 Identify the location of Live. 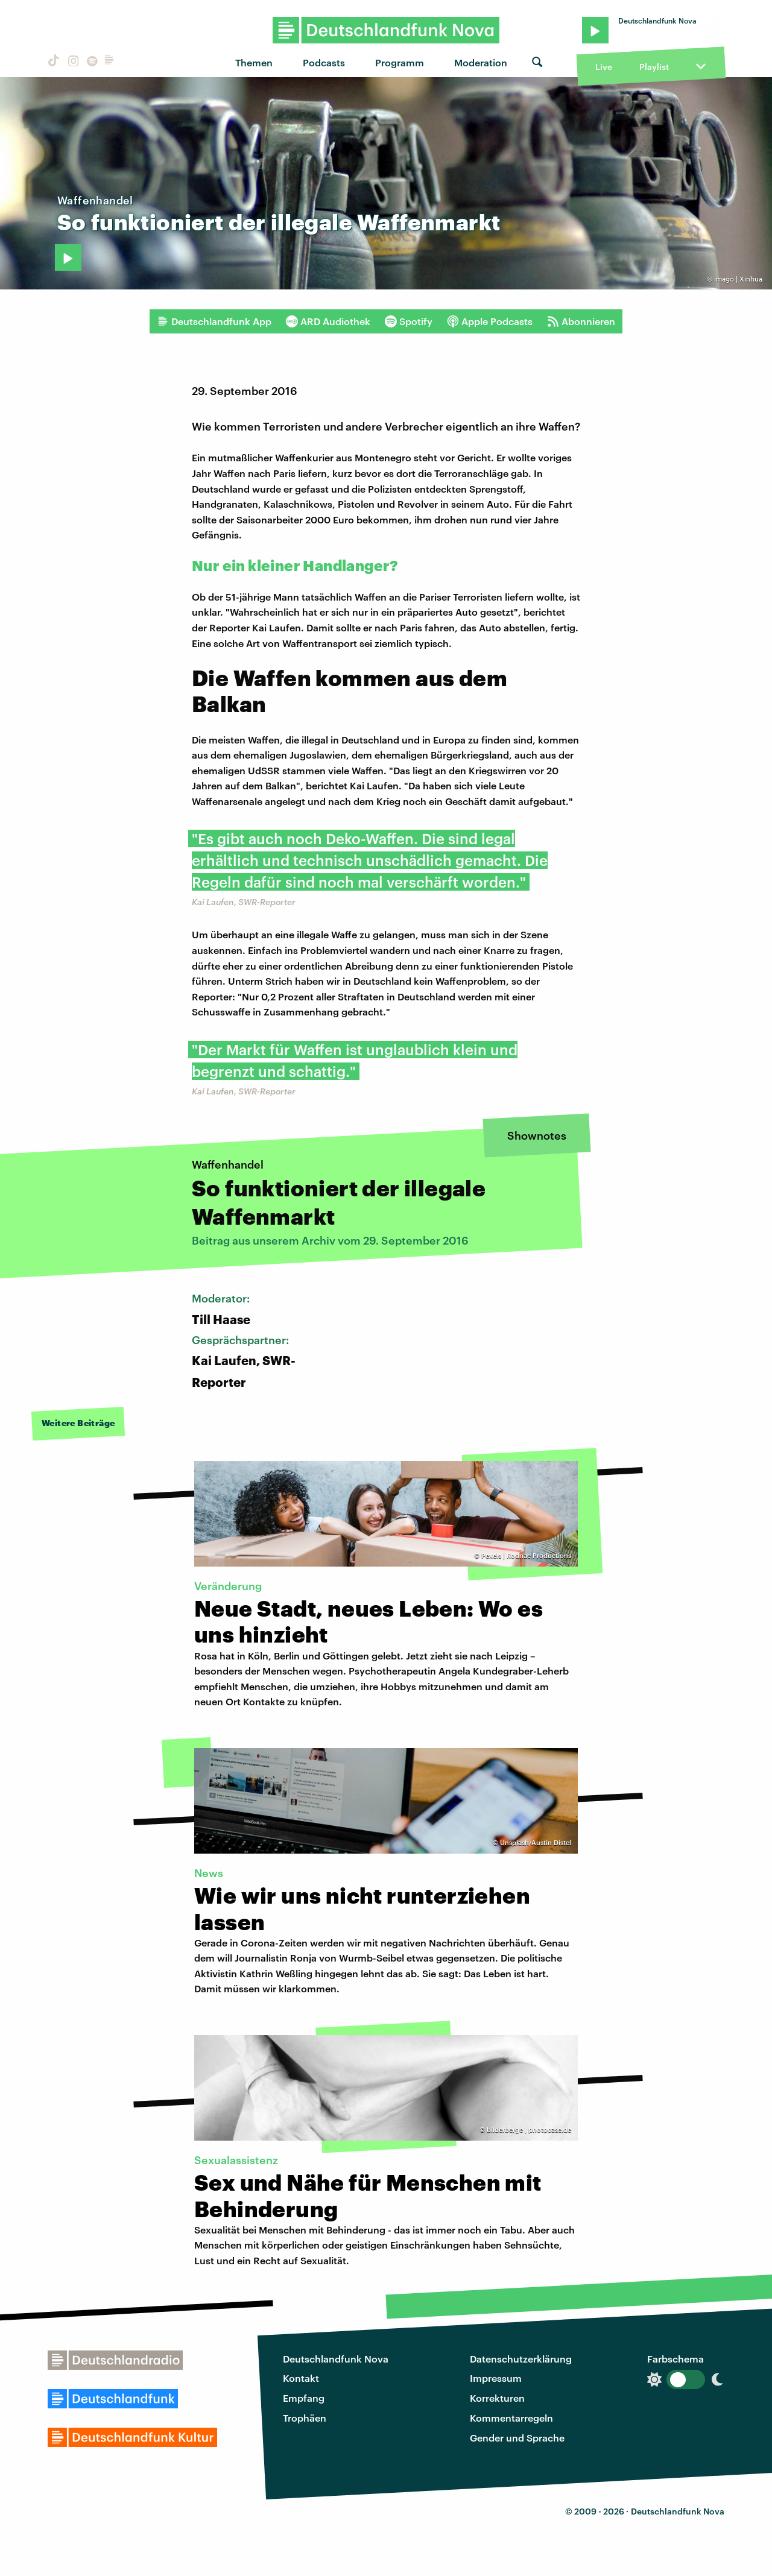
(603, 67).